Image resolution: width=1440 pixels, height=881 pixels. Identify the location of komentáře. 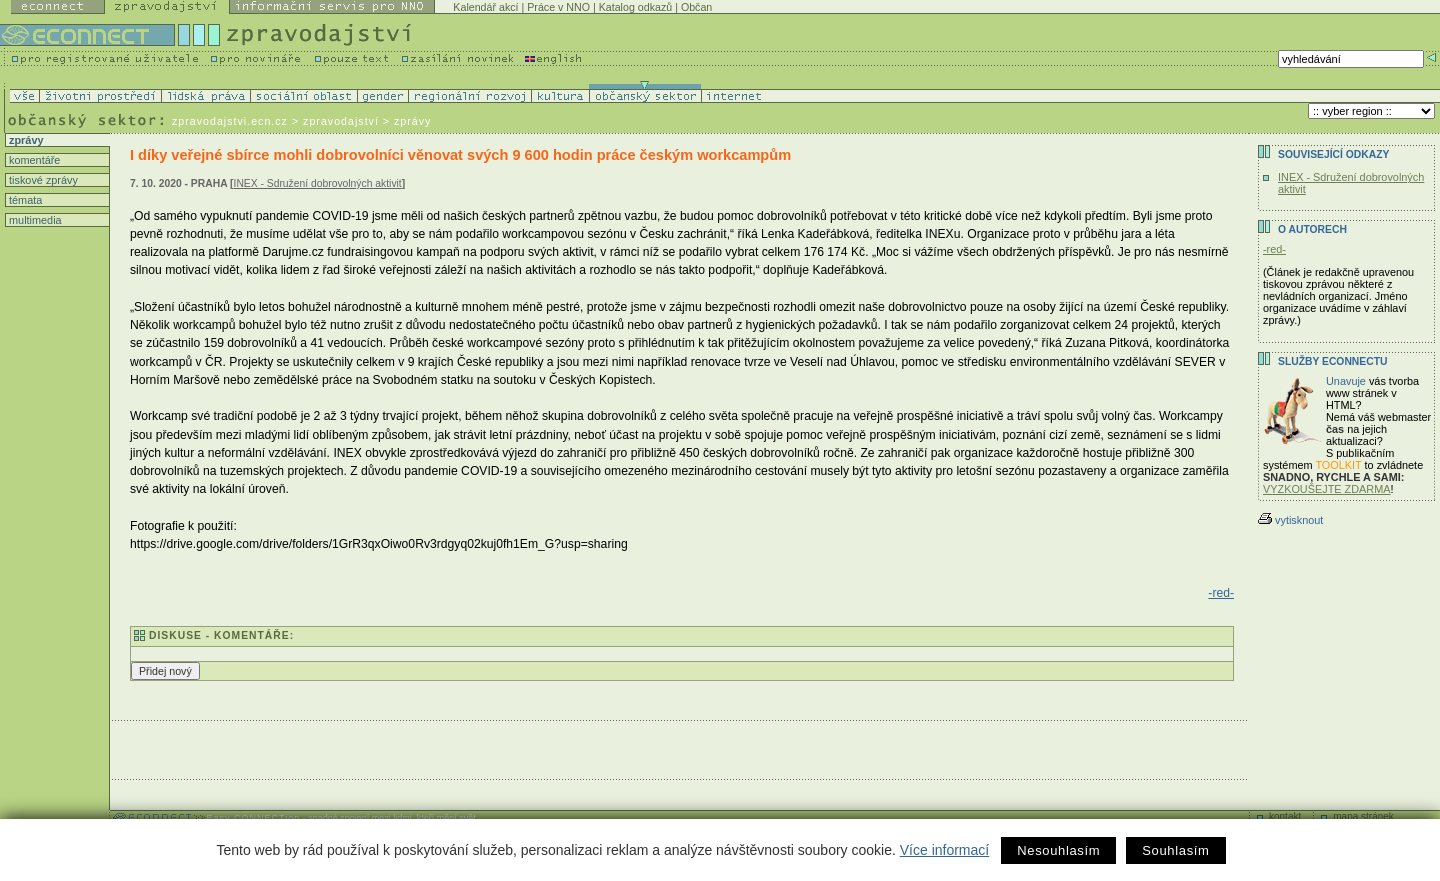
(33, 160).